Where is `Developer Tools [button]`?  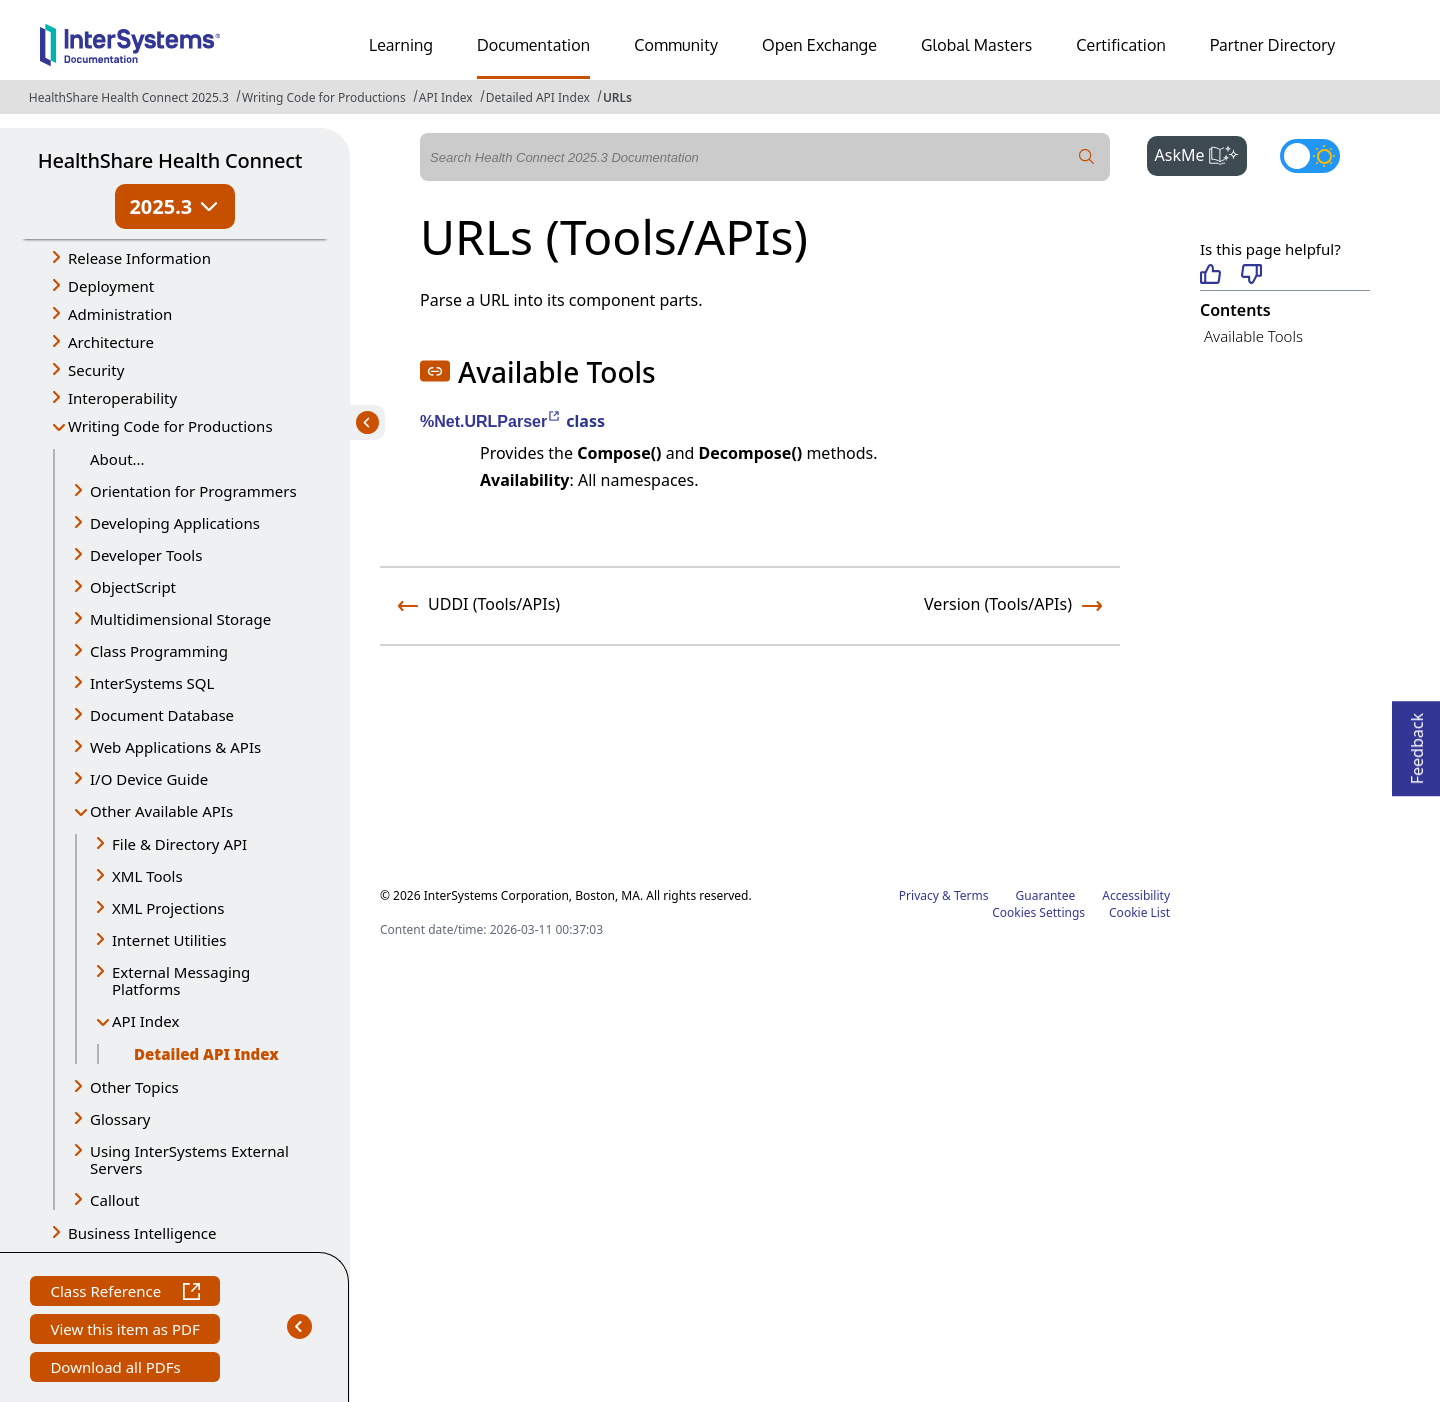
Developer Tools [button] is located at coordinates (146, 555).